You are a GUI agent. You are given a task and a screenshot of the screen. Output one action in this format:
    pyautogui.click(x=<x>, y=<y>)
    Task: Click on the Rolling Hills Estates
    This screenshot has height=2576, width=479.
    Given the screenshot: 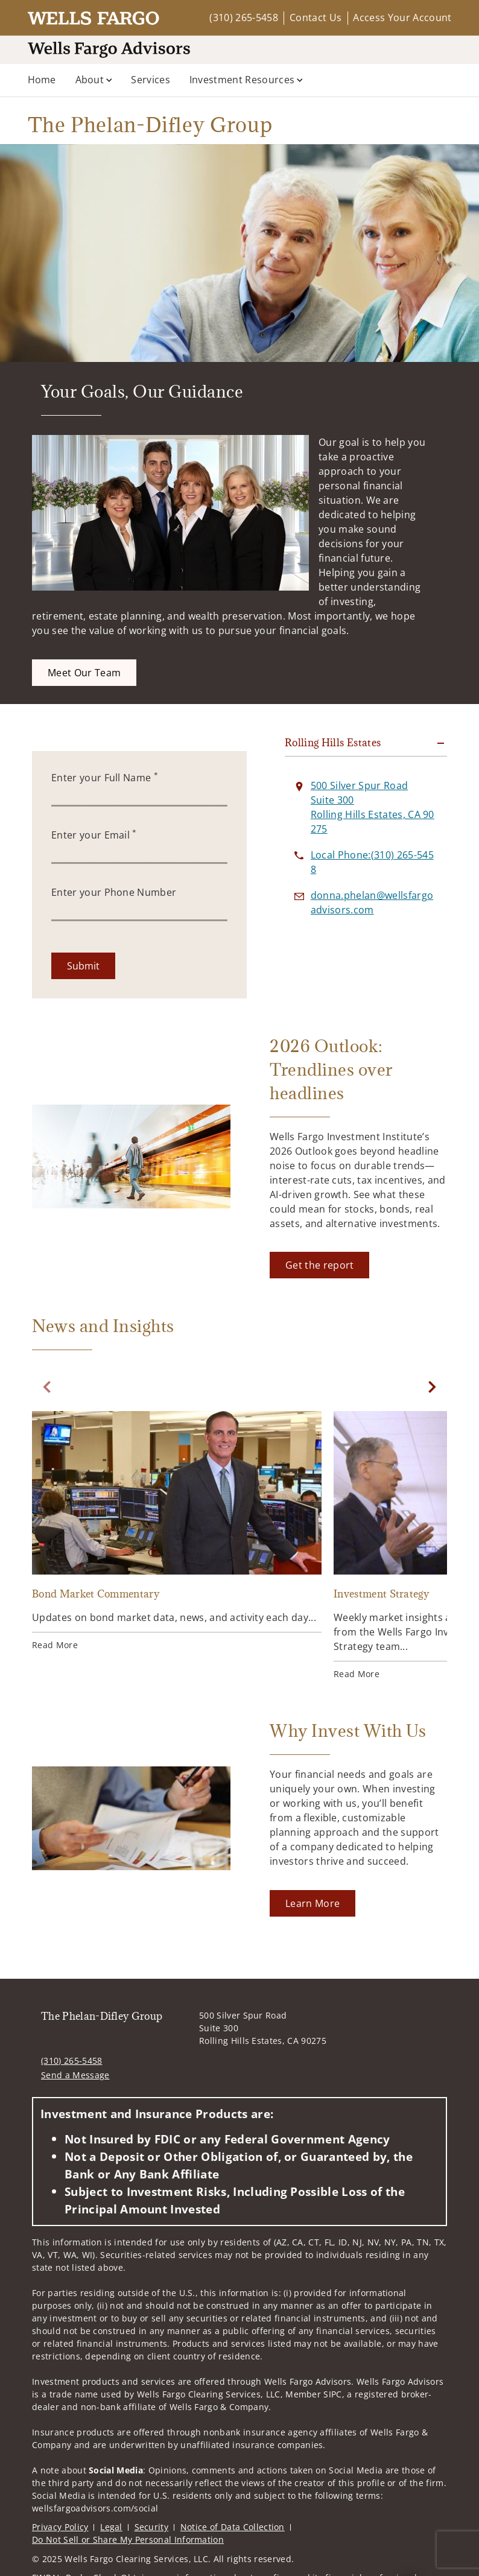 What is the action you would take?
    pyautogui.click(x=333, y=742)
    